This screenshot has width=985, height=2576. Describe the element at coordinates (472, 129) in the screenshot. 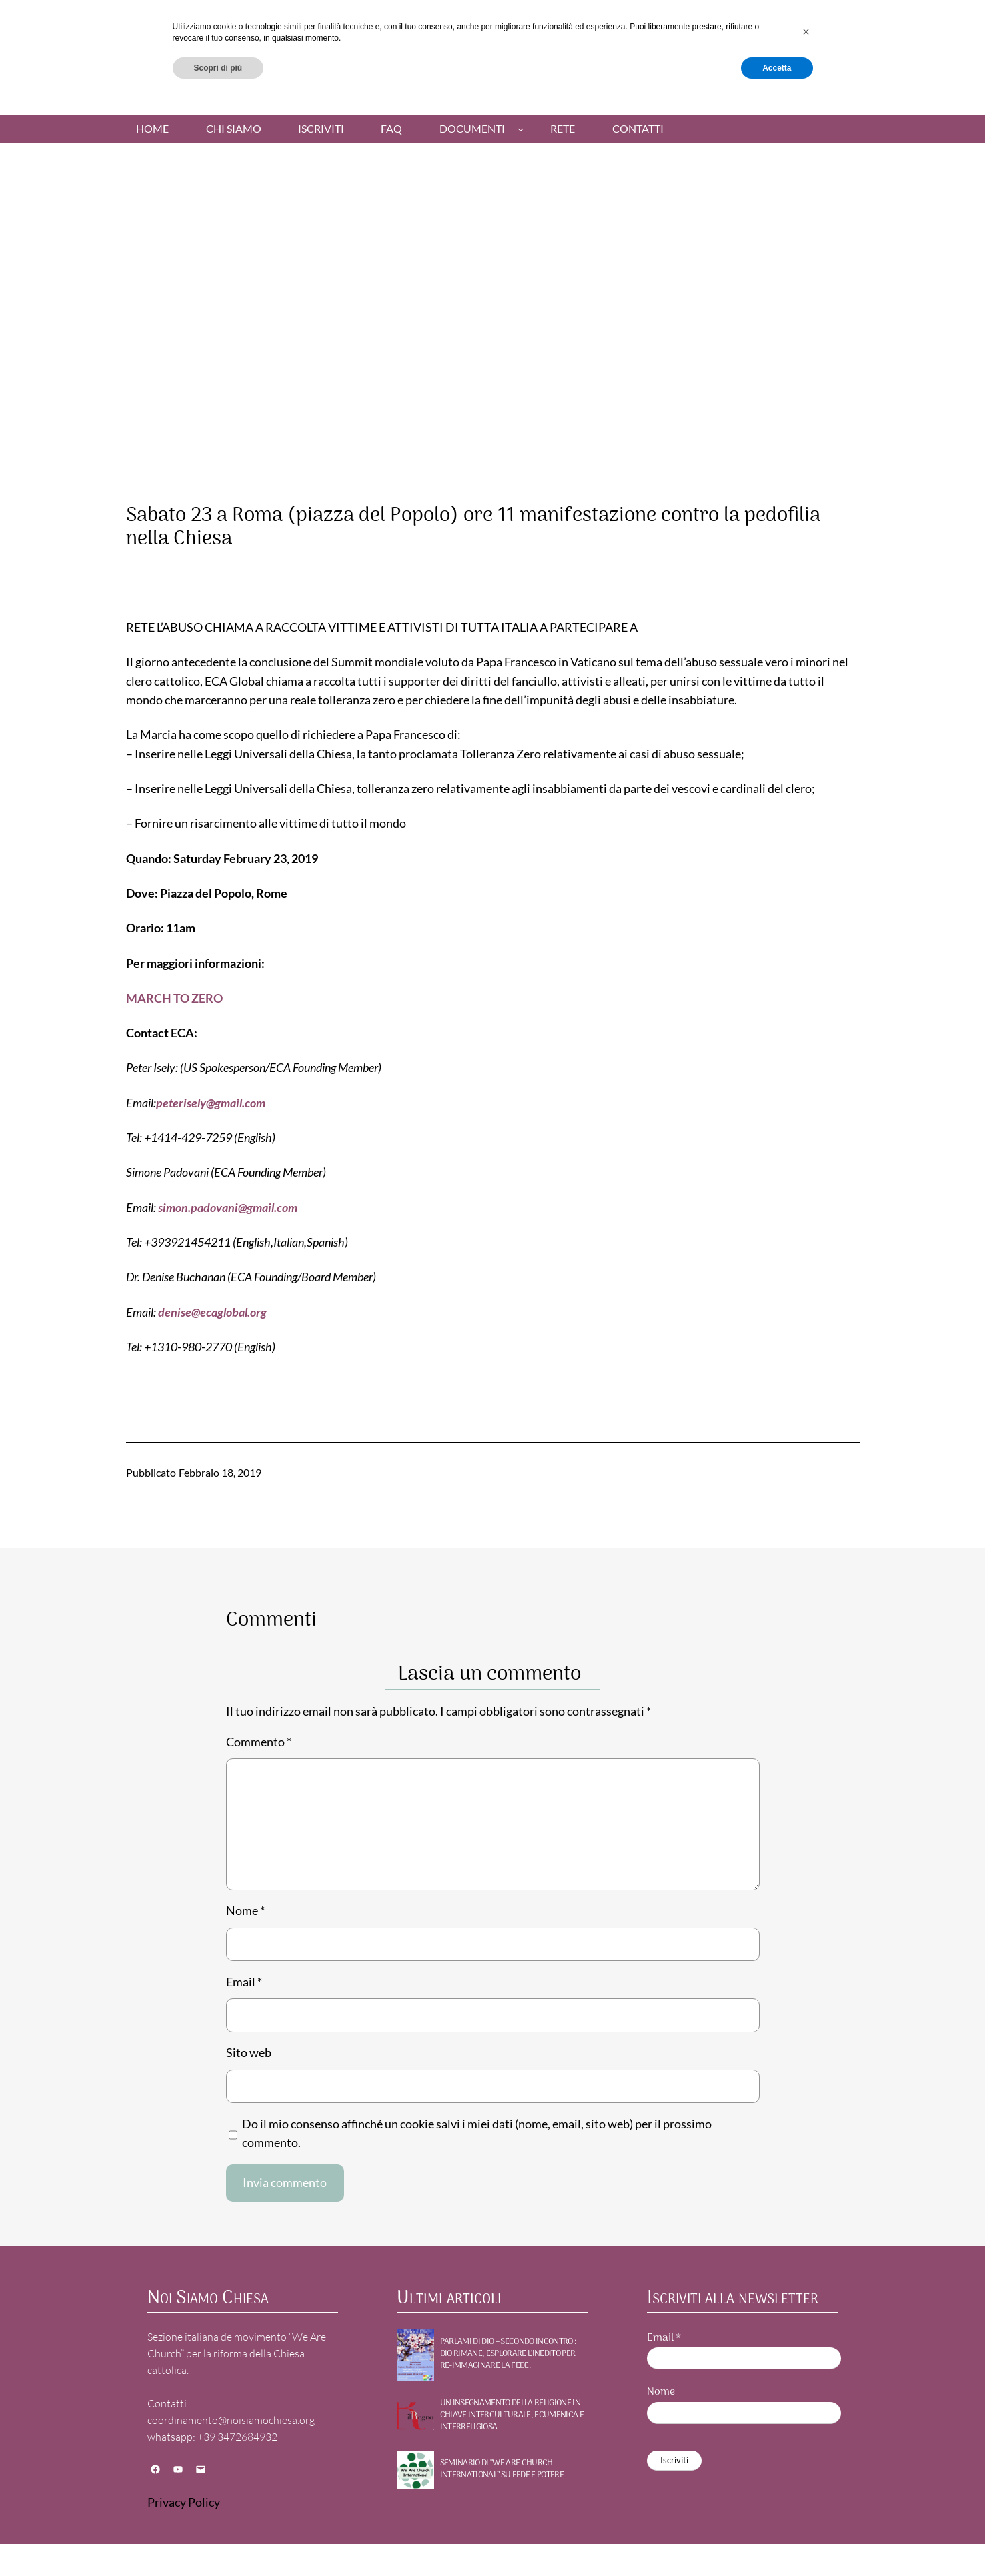

I see `Documenti` at that location.